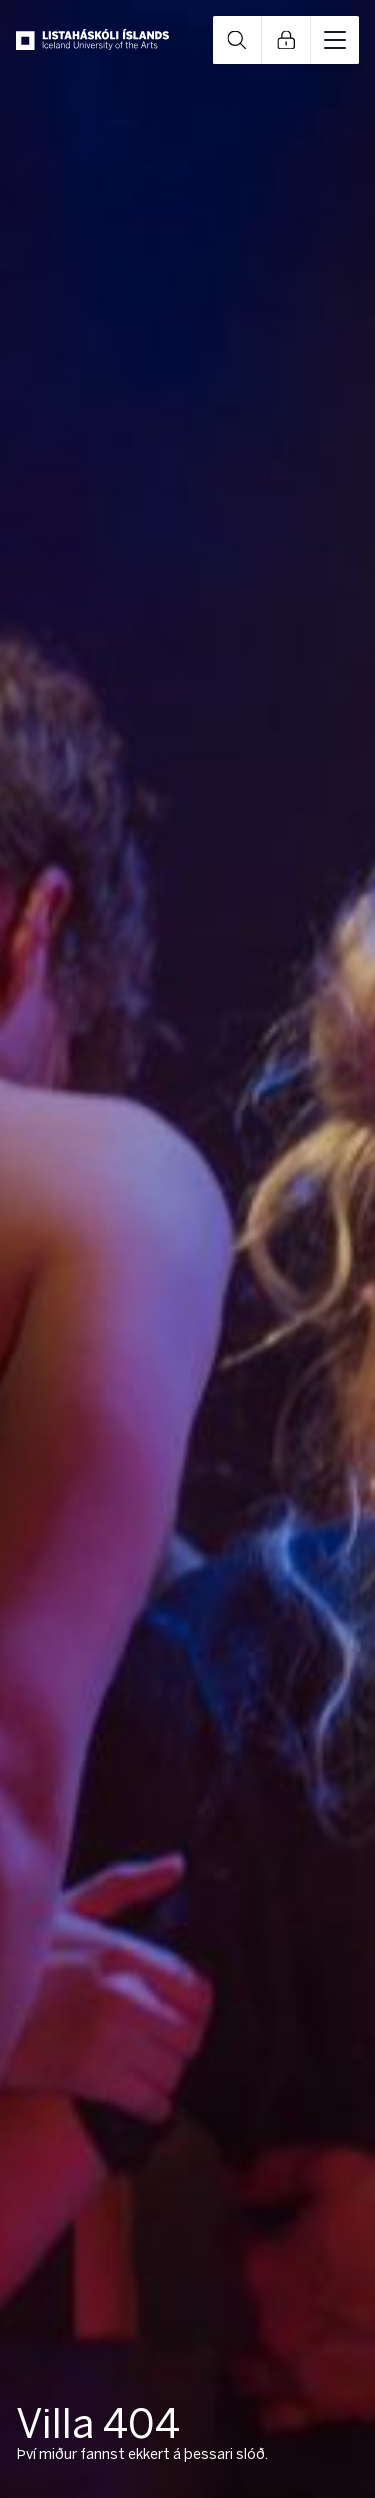  Describe the element at coordinates (237, 40) in the screenshot. I see `Open Search` at that location.